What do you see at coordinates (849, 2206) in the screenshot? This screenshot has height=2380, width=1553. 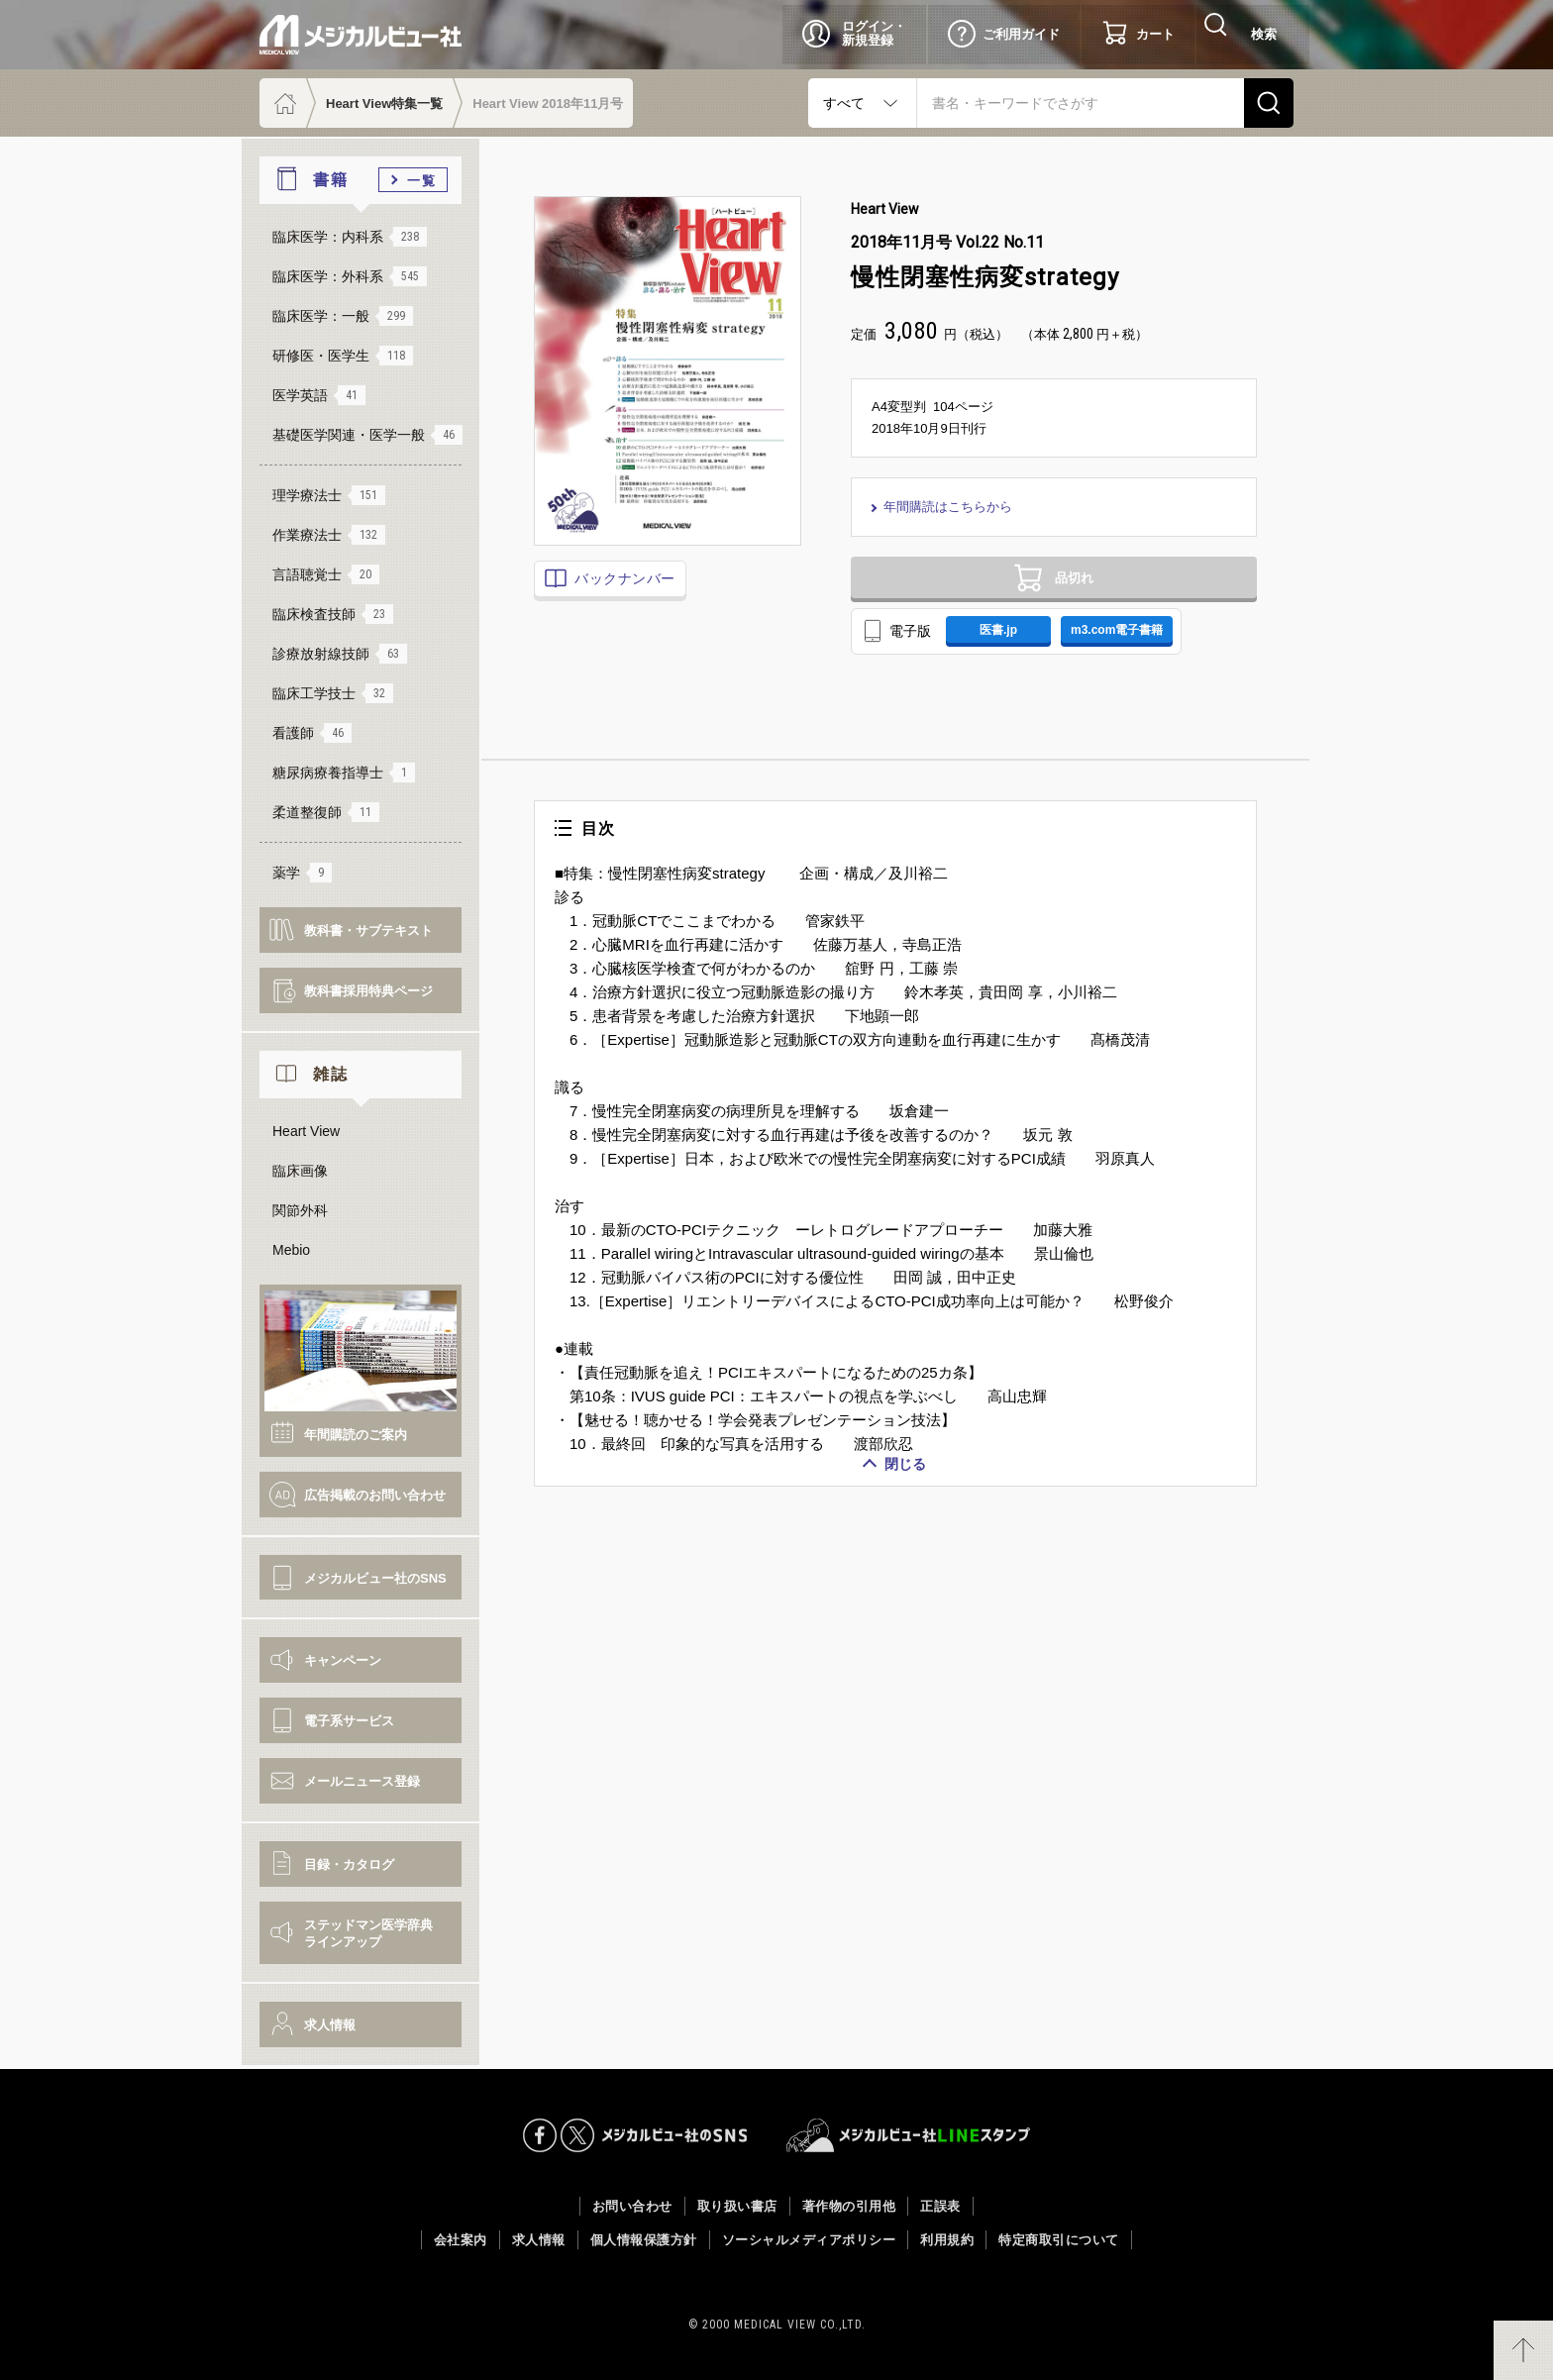 I see `著作物の引用他` at bounding box center [849, 2206].